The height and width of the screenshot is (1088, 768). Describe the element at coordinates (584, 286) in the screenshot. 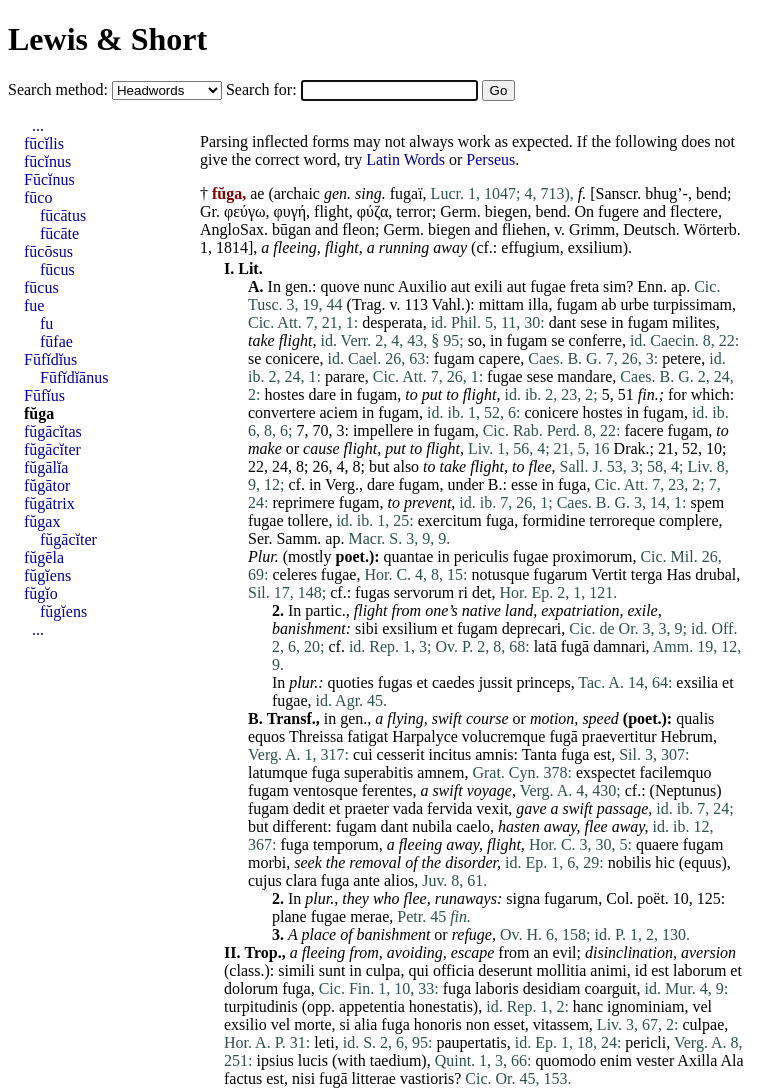

I see `freta` at that location.